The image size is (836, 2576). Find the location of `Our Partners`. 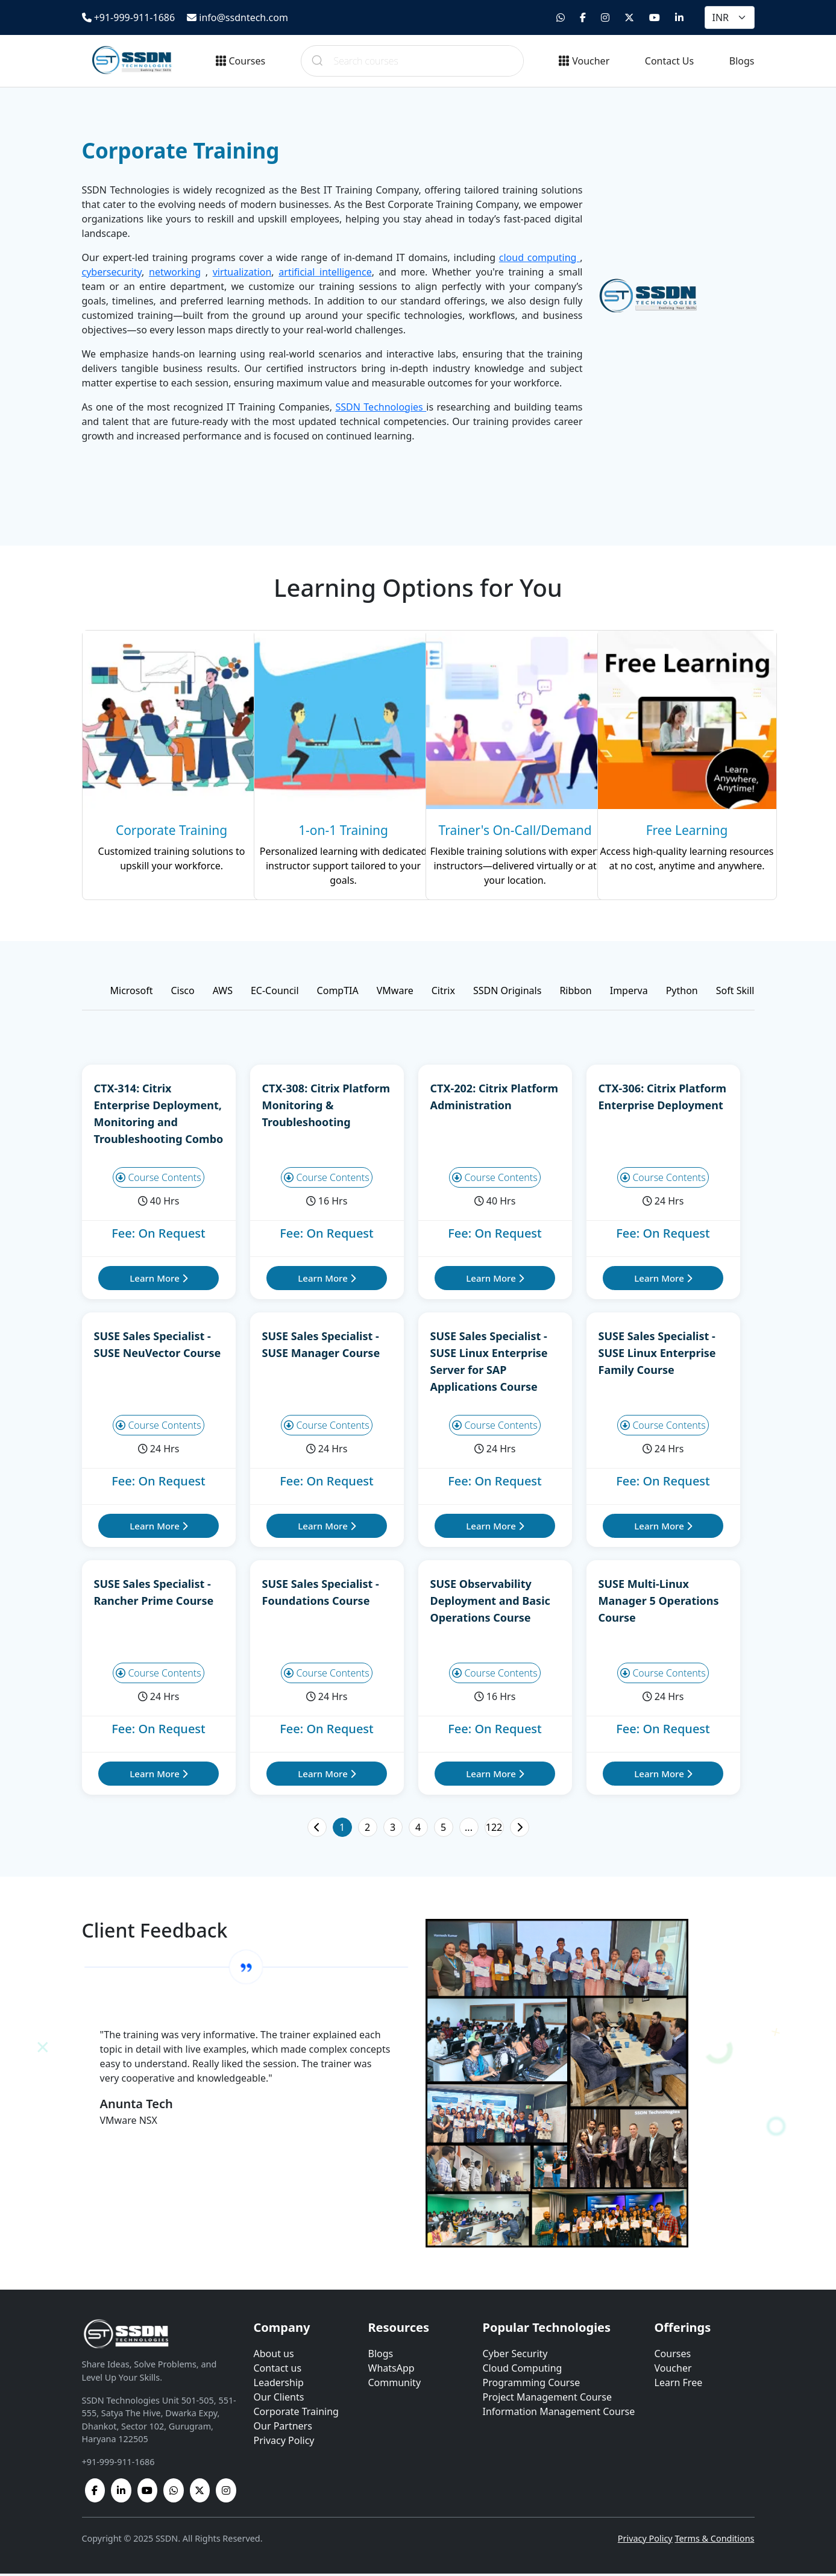

Our Partners is located at coordinates (283, 2428).